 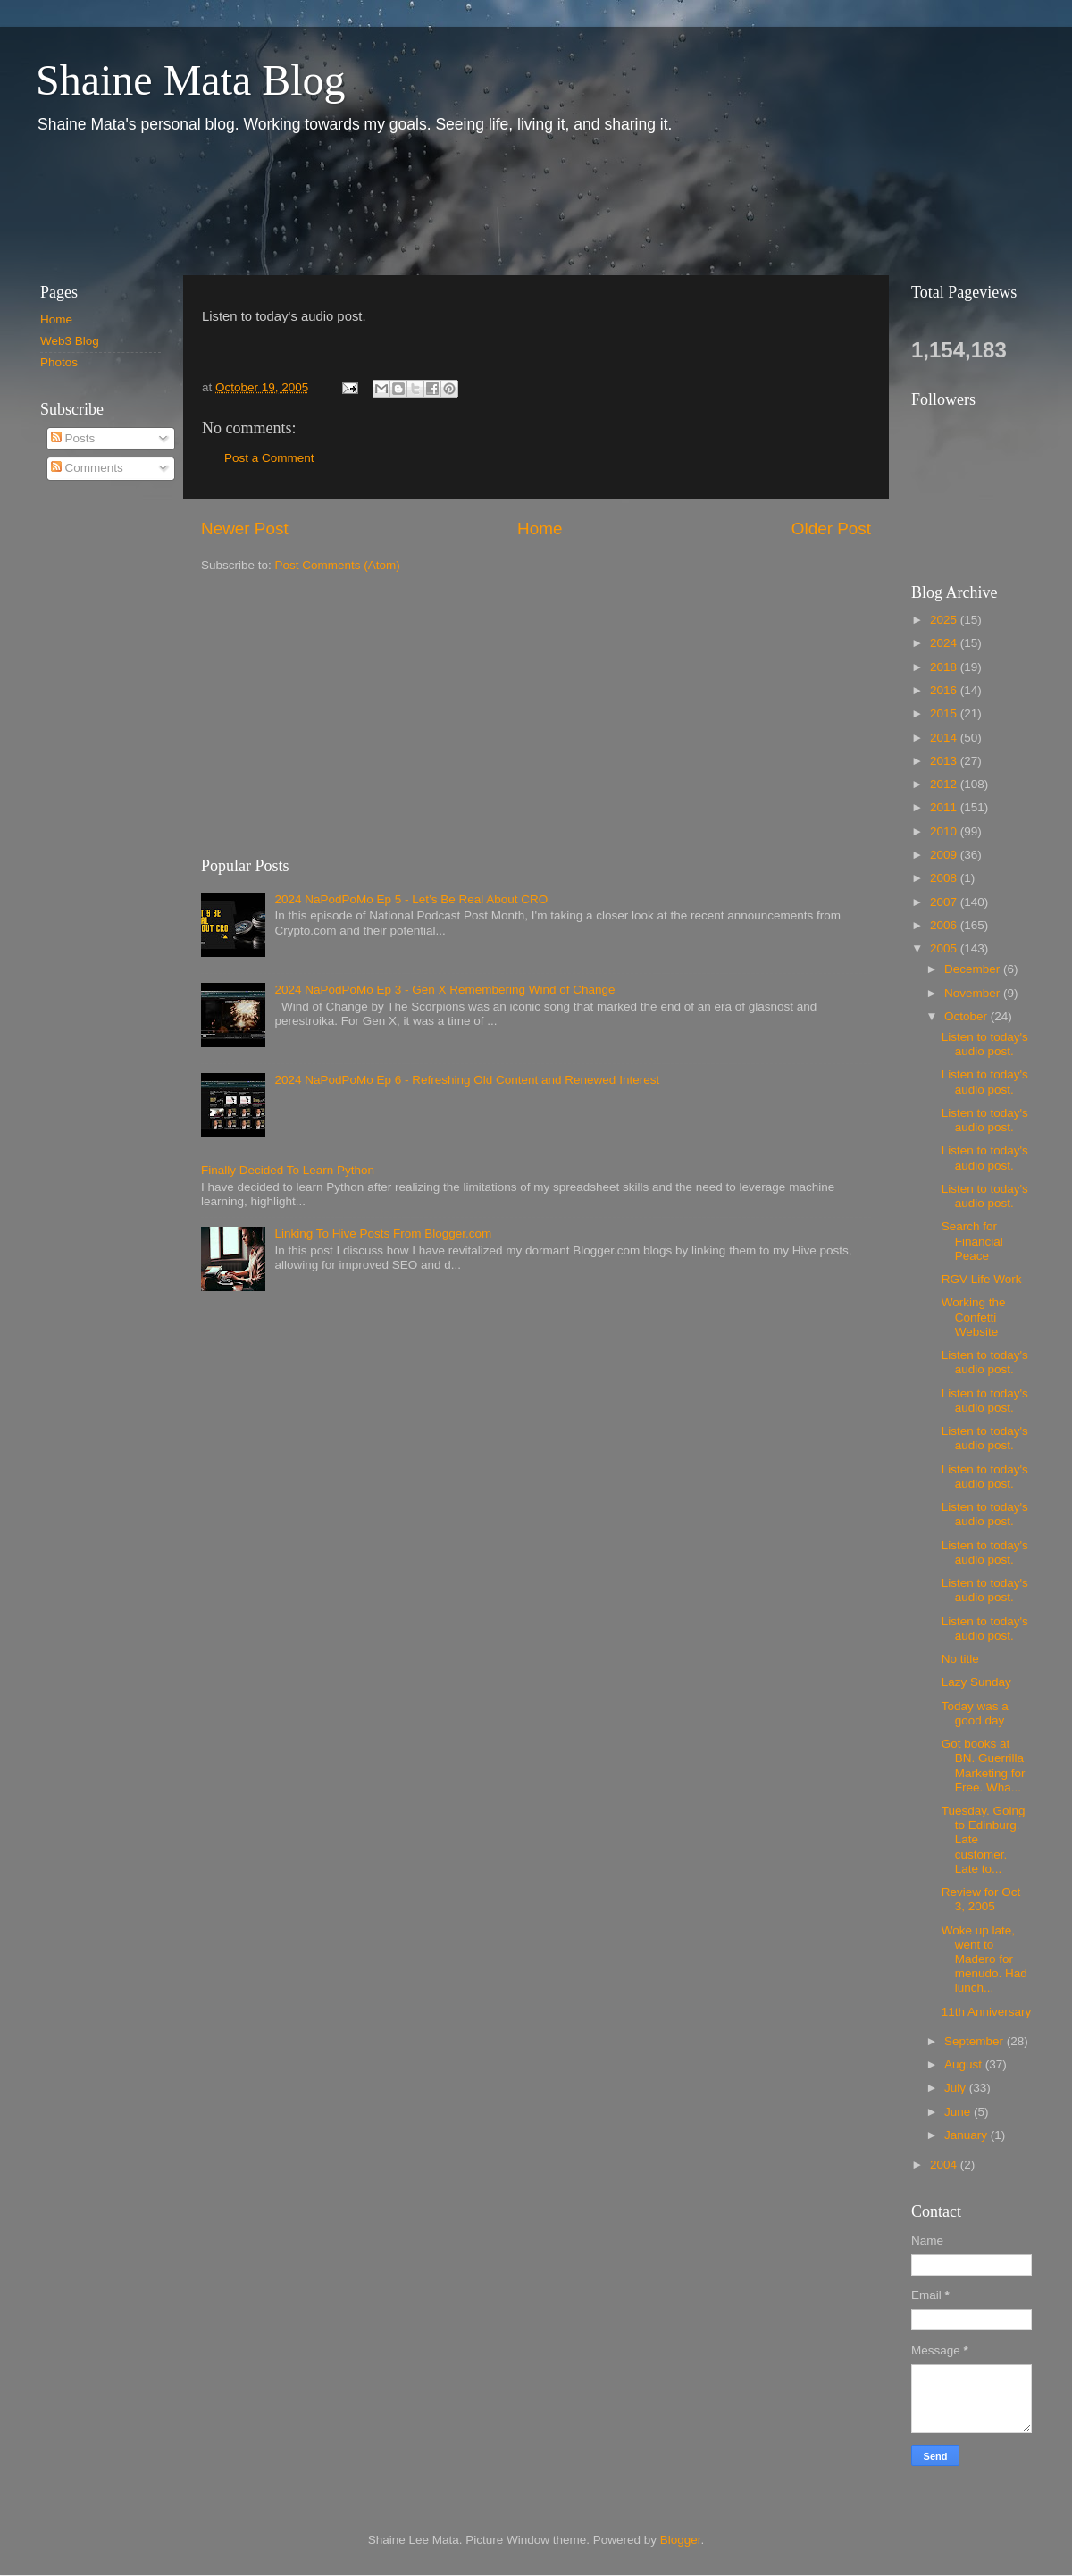 I want to click on 2024 NaPodPoMo Ep 3 - Gen X Remembering Wind of Change, so click(x=444, y=989).